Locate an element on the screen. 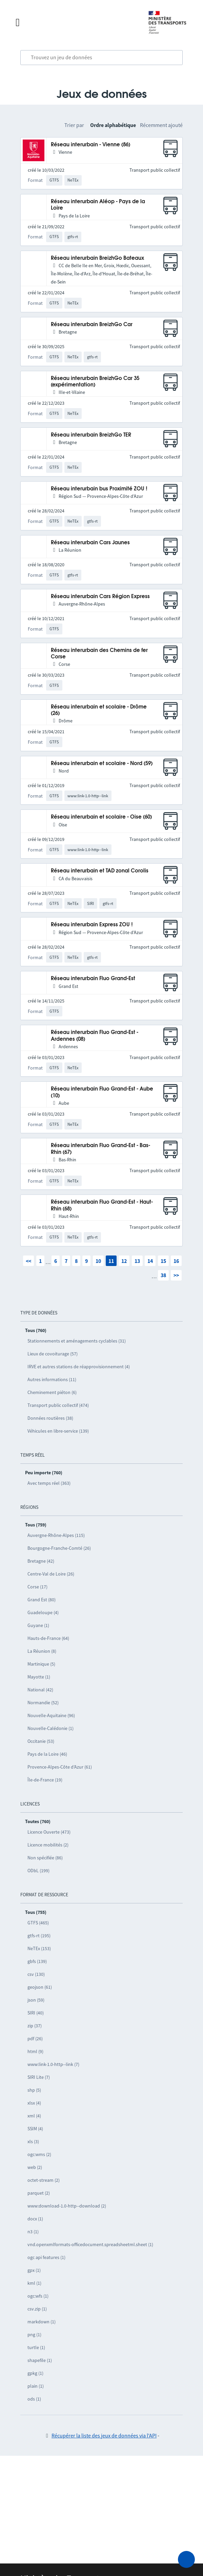 Image resolution: width=203 pixels, height=2576 pixels. Réseau interurbain bus Proximité ZOU ! is located at coordinates (99, 488).